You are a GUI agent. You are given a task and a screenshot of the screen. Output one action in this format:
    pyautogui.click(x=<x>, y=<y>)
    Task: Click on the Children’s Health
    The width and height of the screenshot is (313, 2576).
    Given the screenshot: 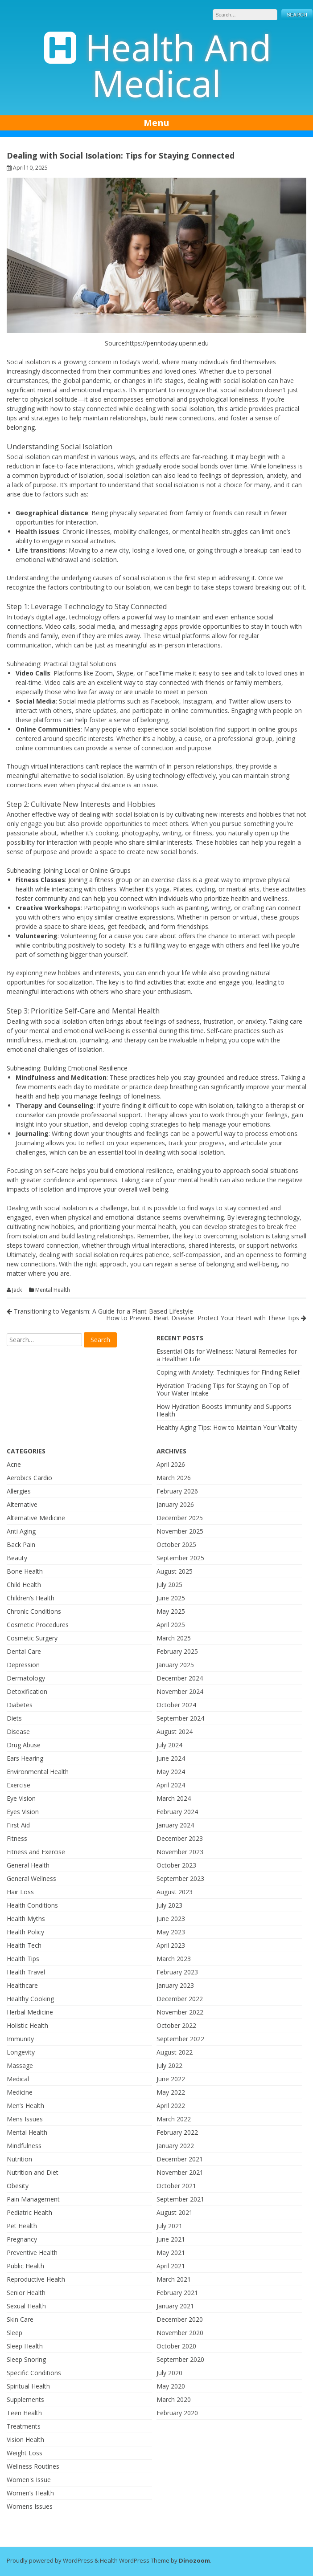 What is the action you would take?
    pyautogui.click(x=30, y=1598)
    